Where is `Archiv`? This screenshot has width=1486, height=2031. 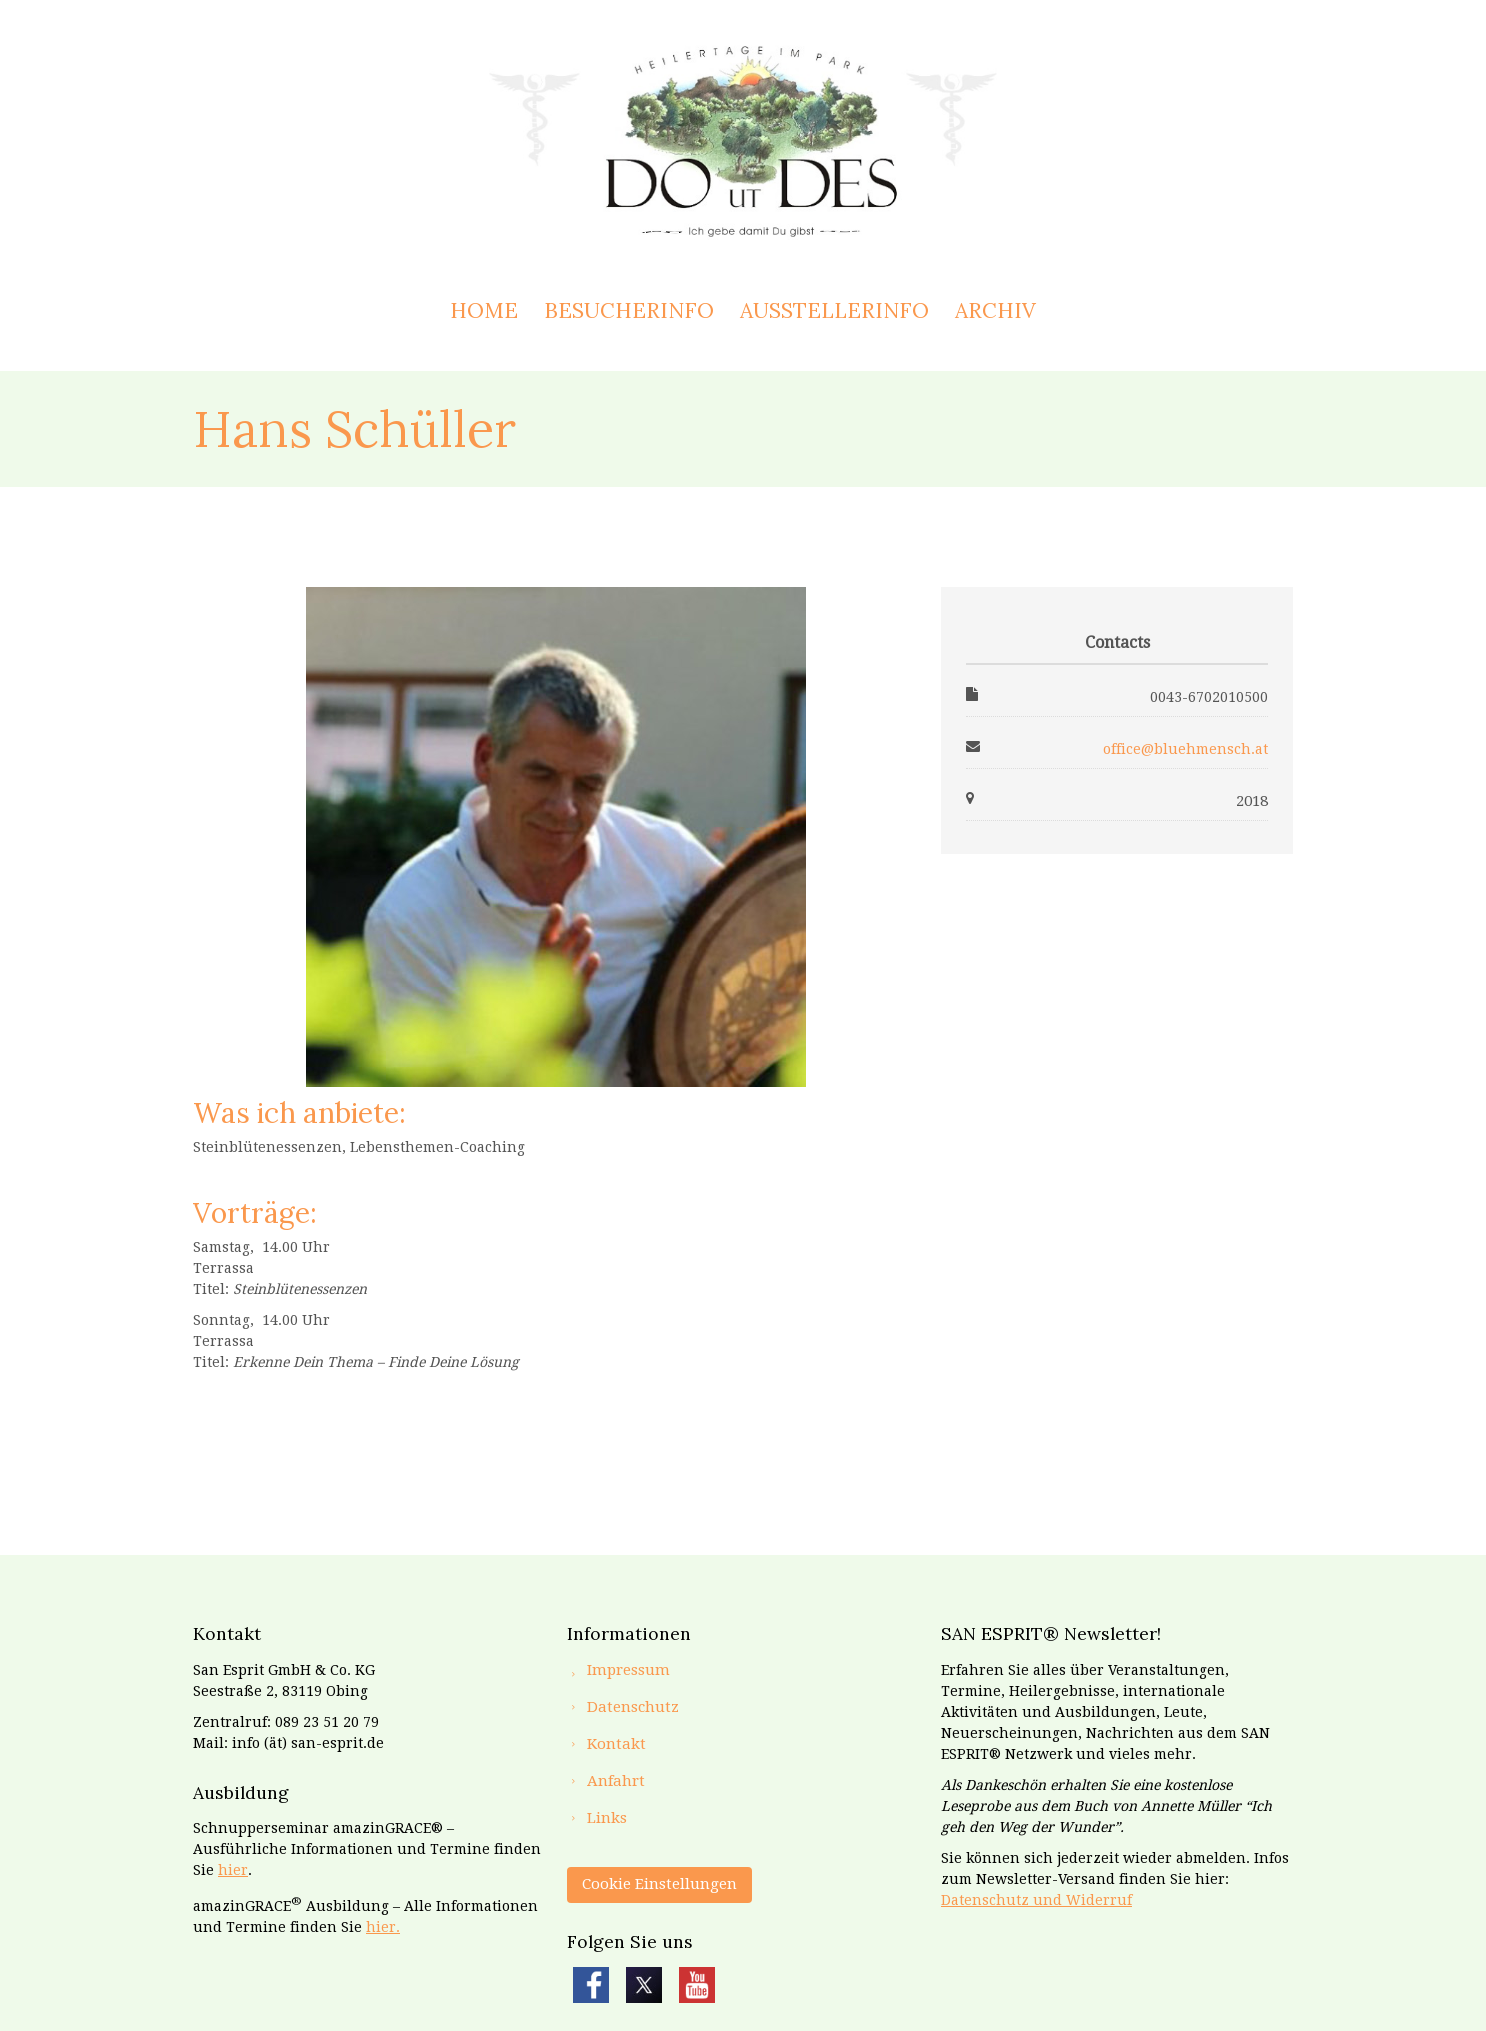
Archiv is located at coordinates (995, 310).